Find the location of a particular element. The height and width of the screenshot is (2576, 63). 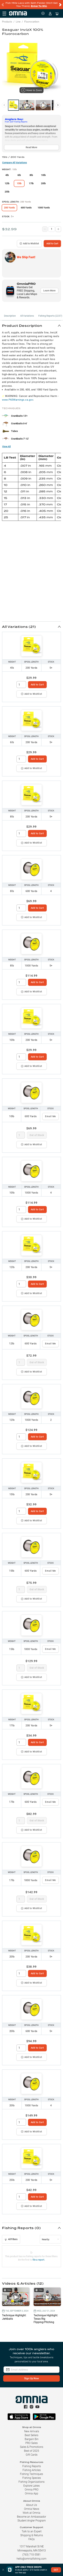

Student Angler Program is located at coordinates (31, 2520).